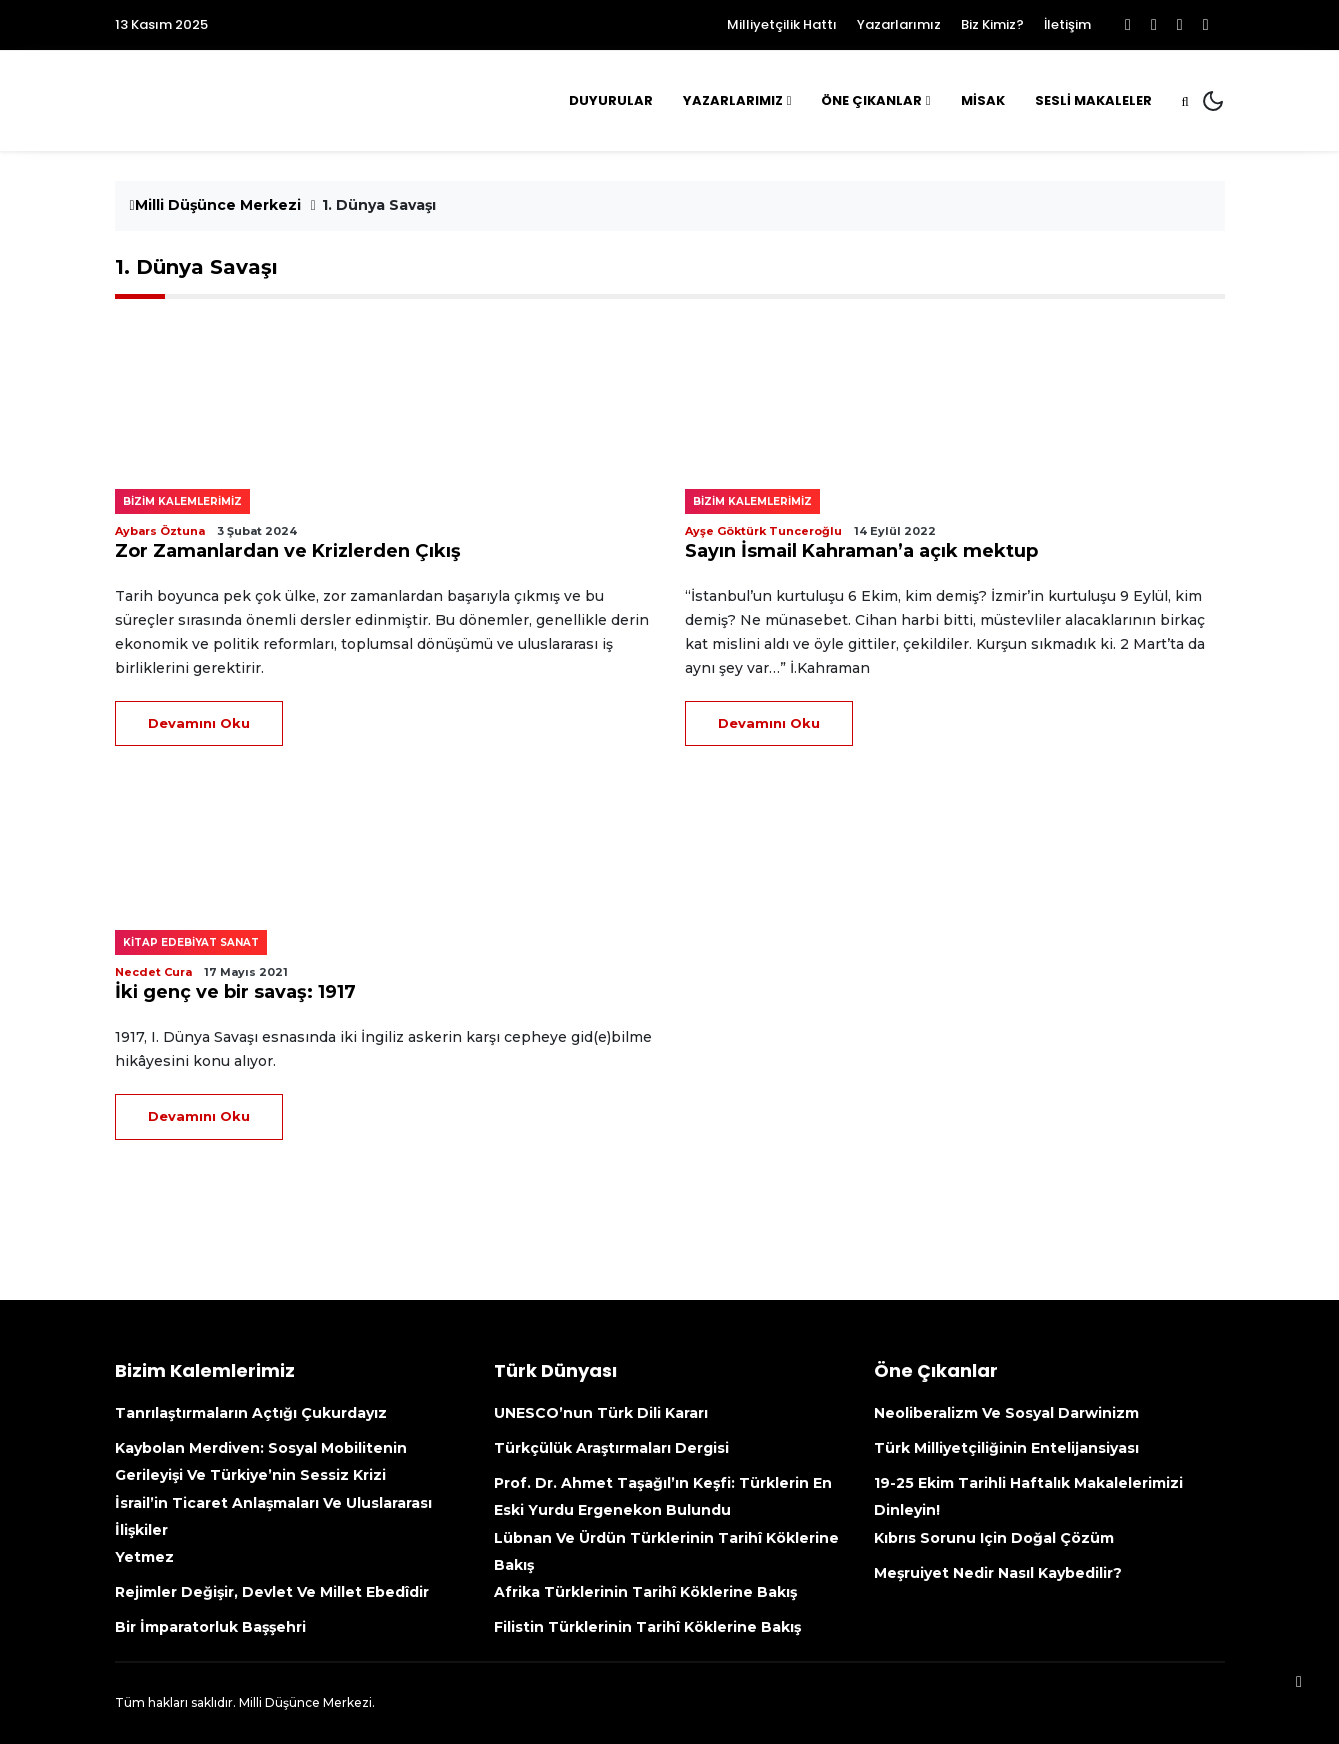 The height and width of the screenshot is (1744, 1339). I want to click on UNESCO’nun Türk Dili kararı, so click(601, 1413).